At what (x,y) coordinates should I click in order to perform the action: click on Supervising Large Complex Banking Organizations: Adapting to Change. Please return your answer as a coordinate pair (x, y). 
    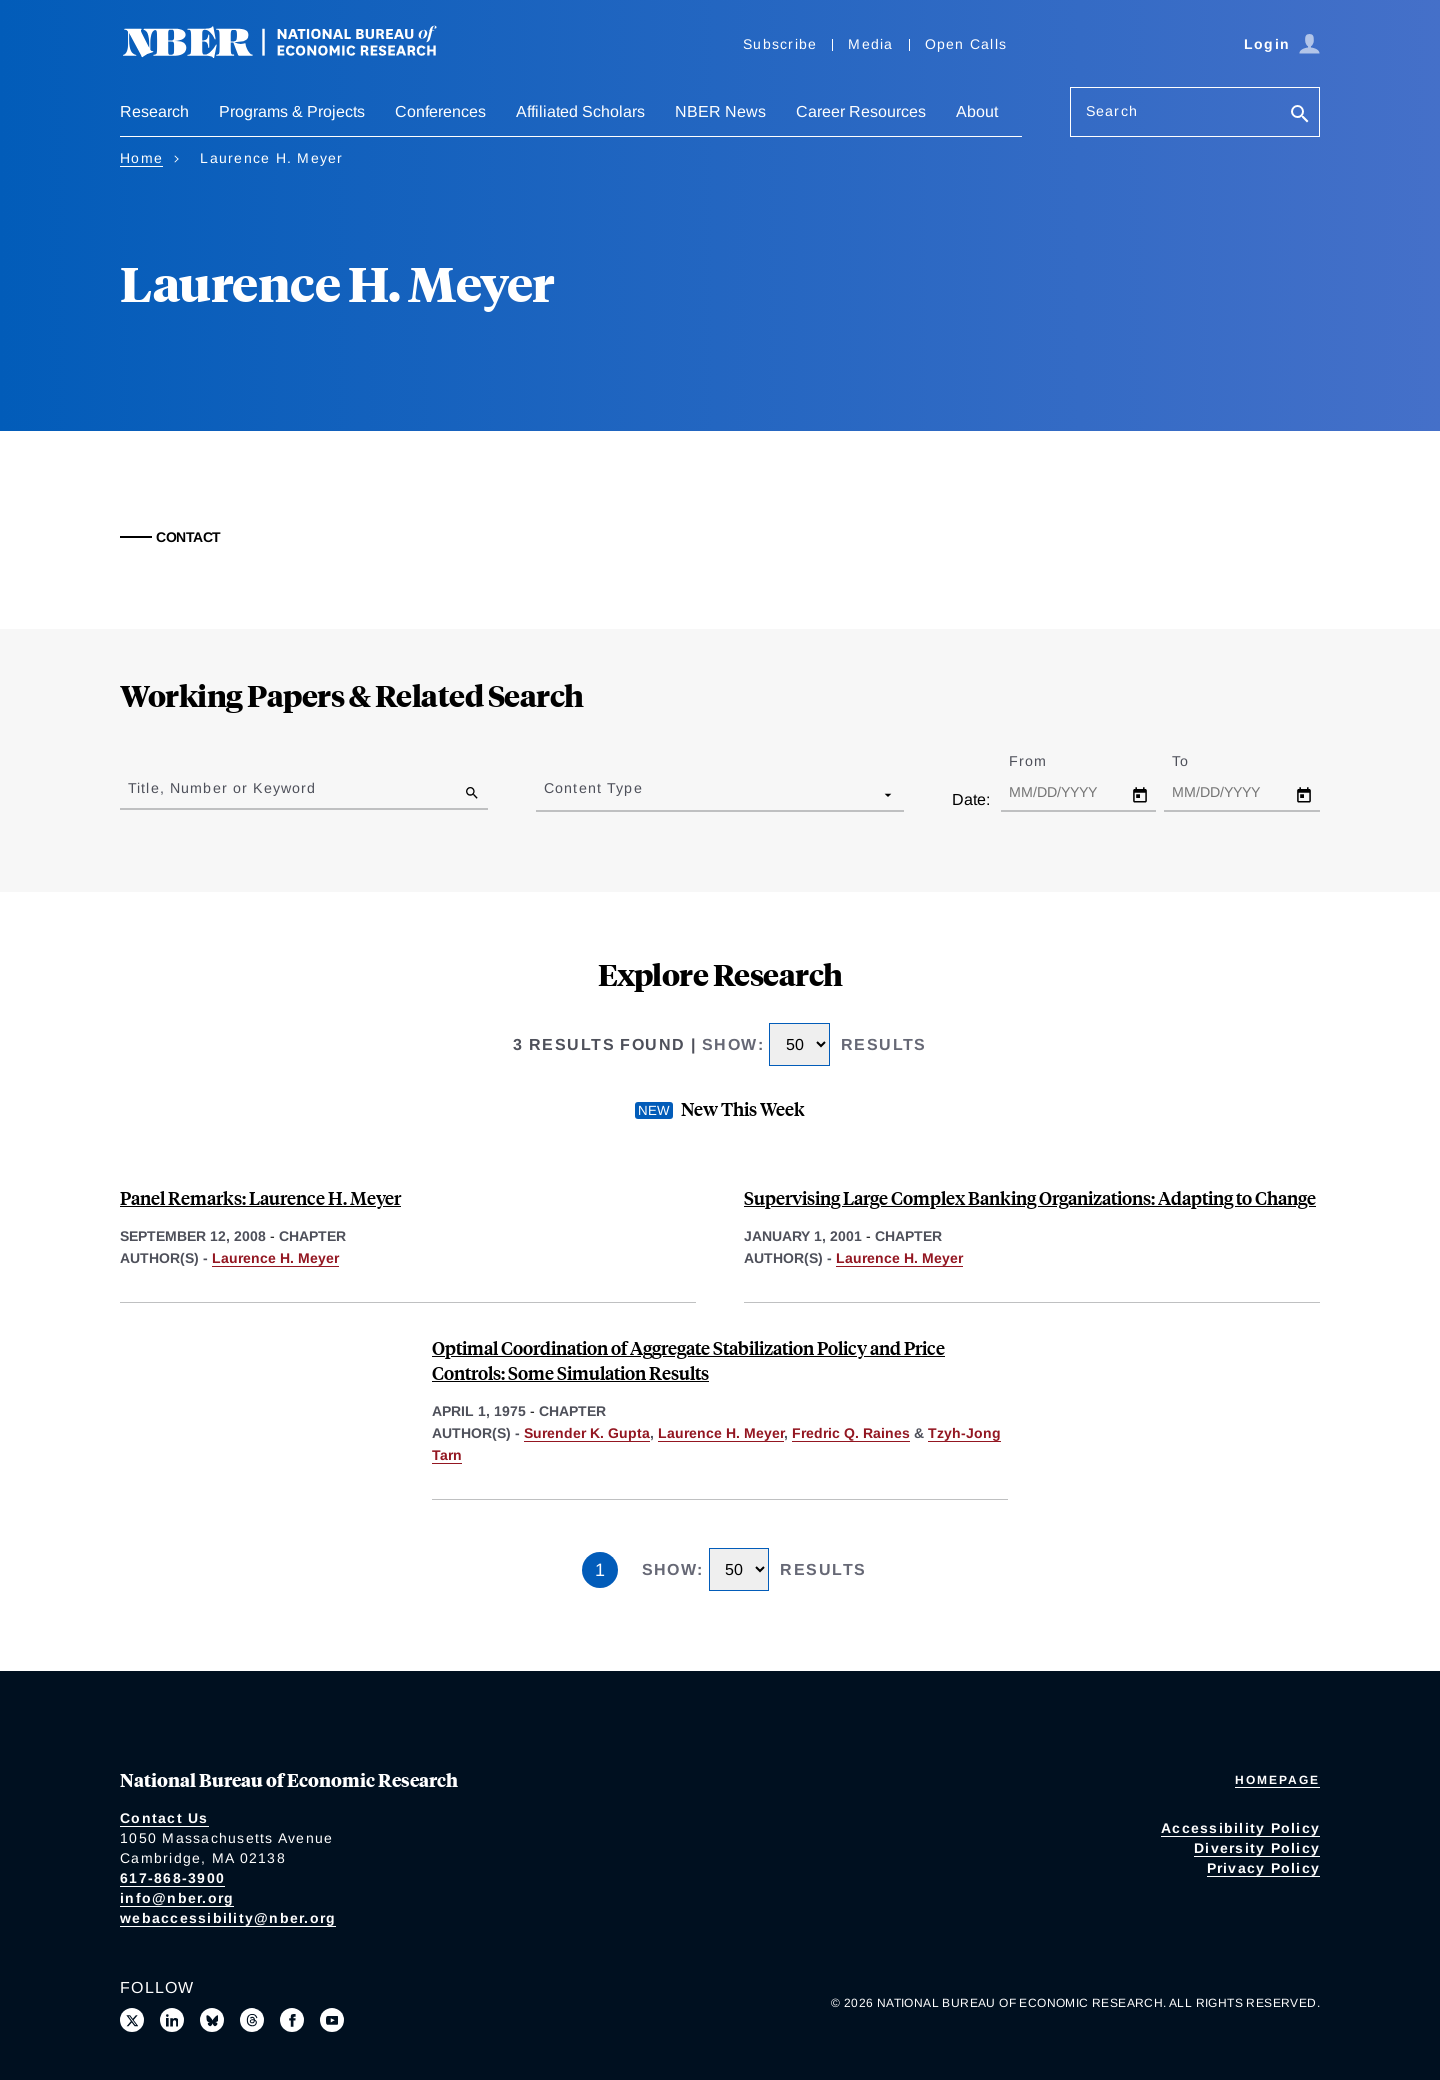
    Looking at the image, I should click on (1030, 1197).